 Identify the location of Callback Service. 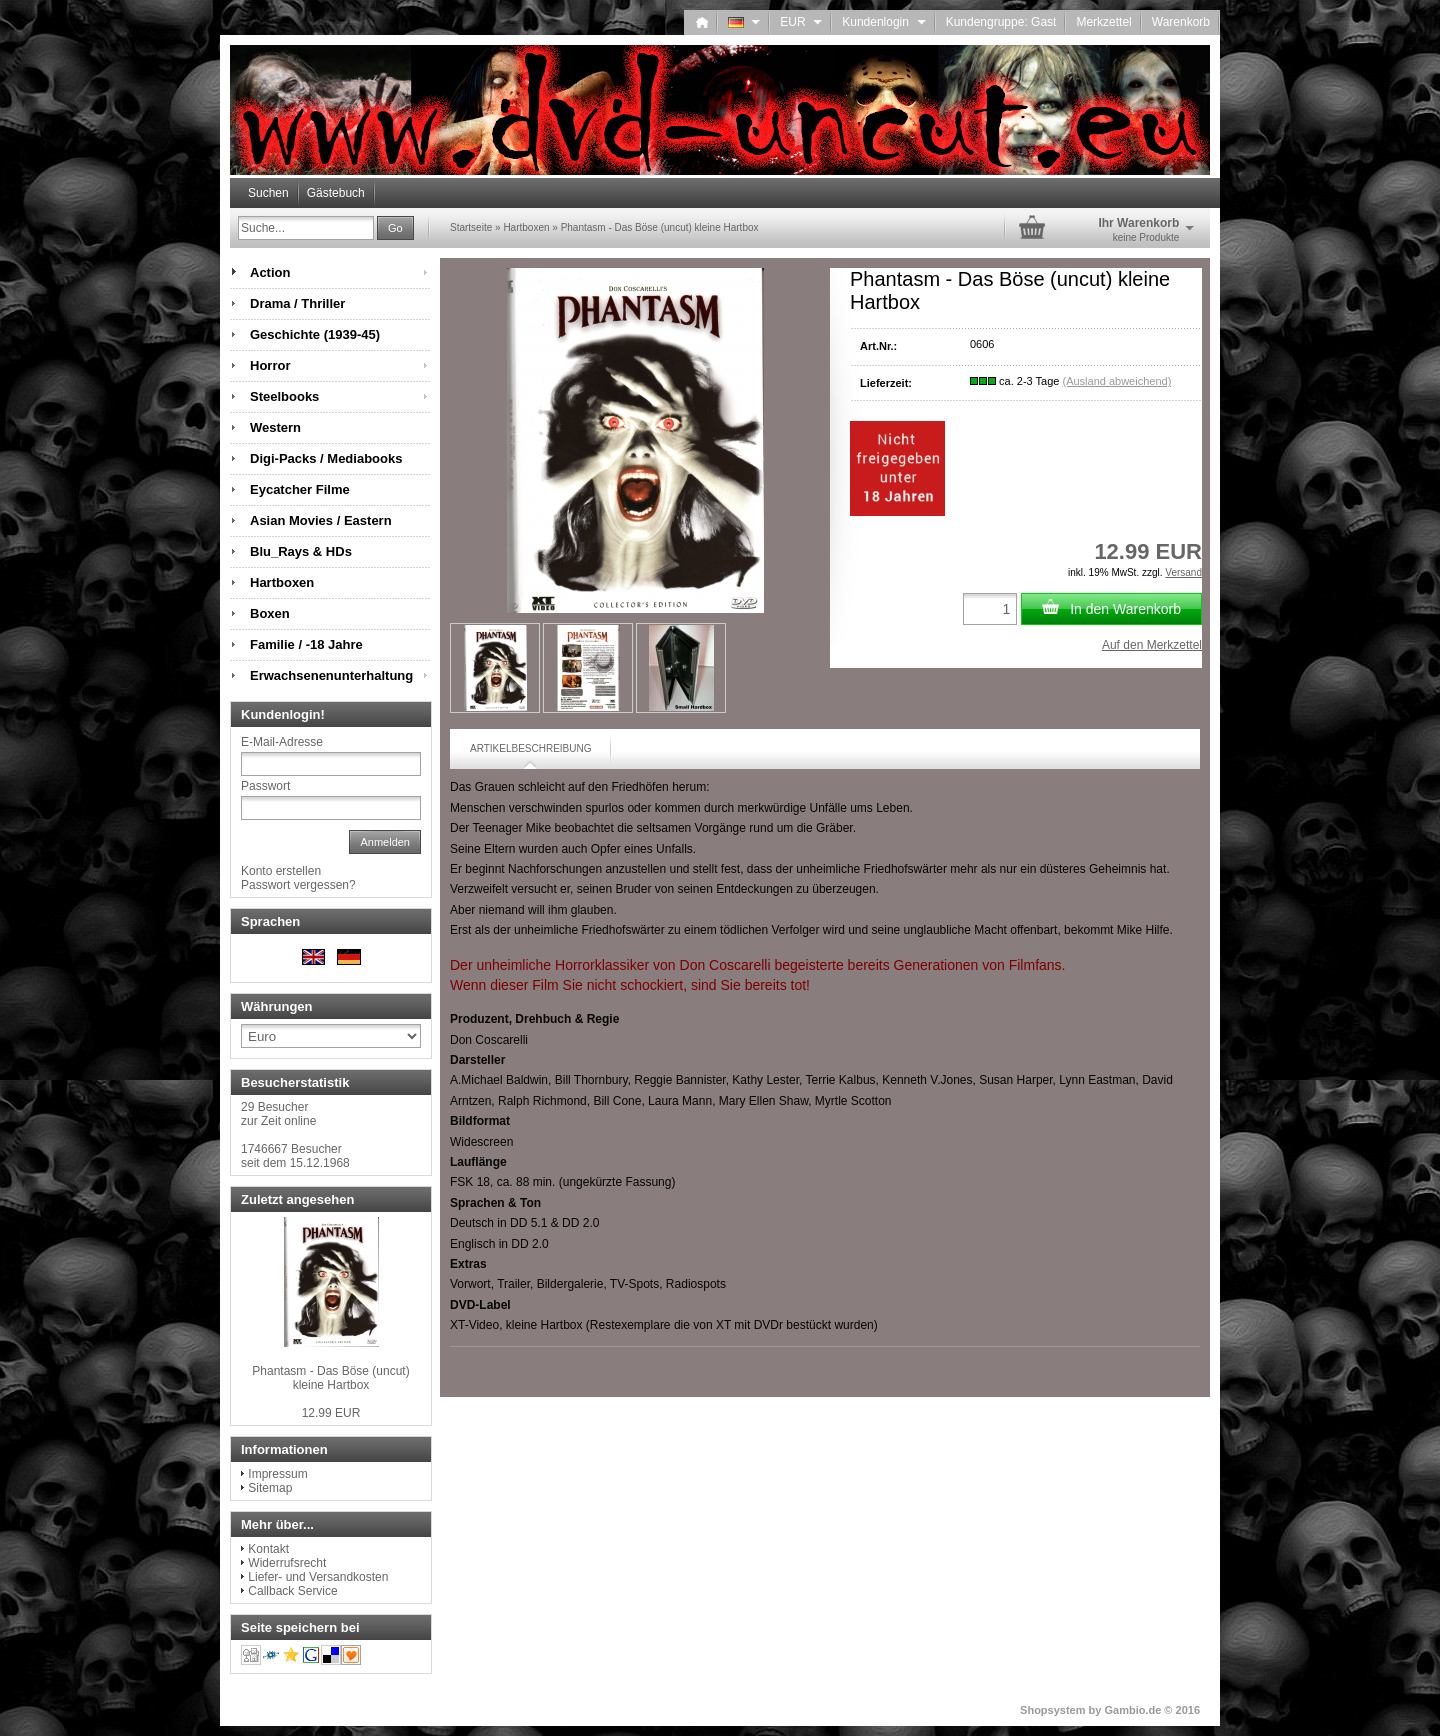
(292, 1591).